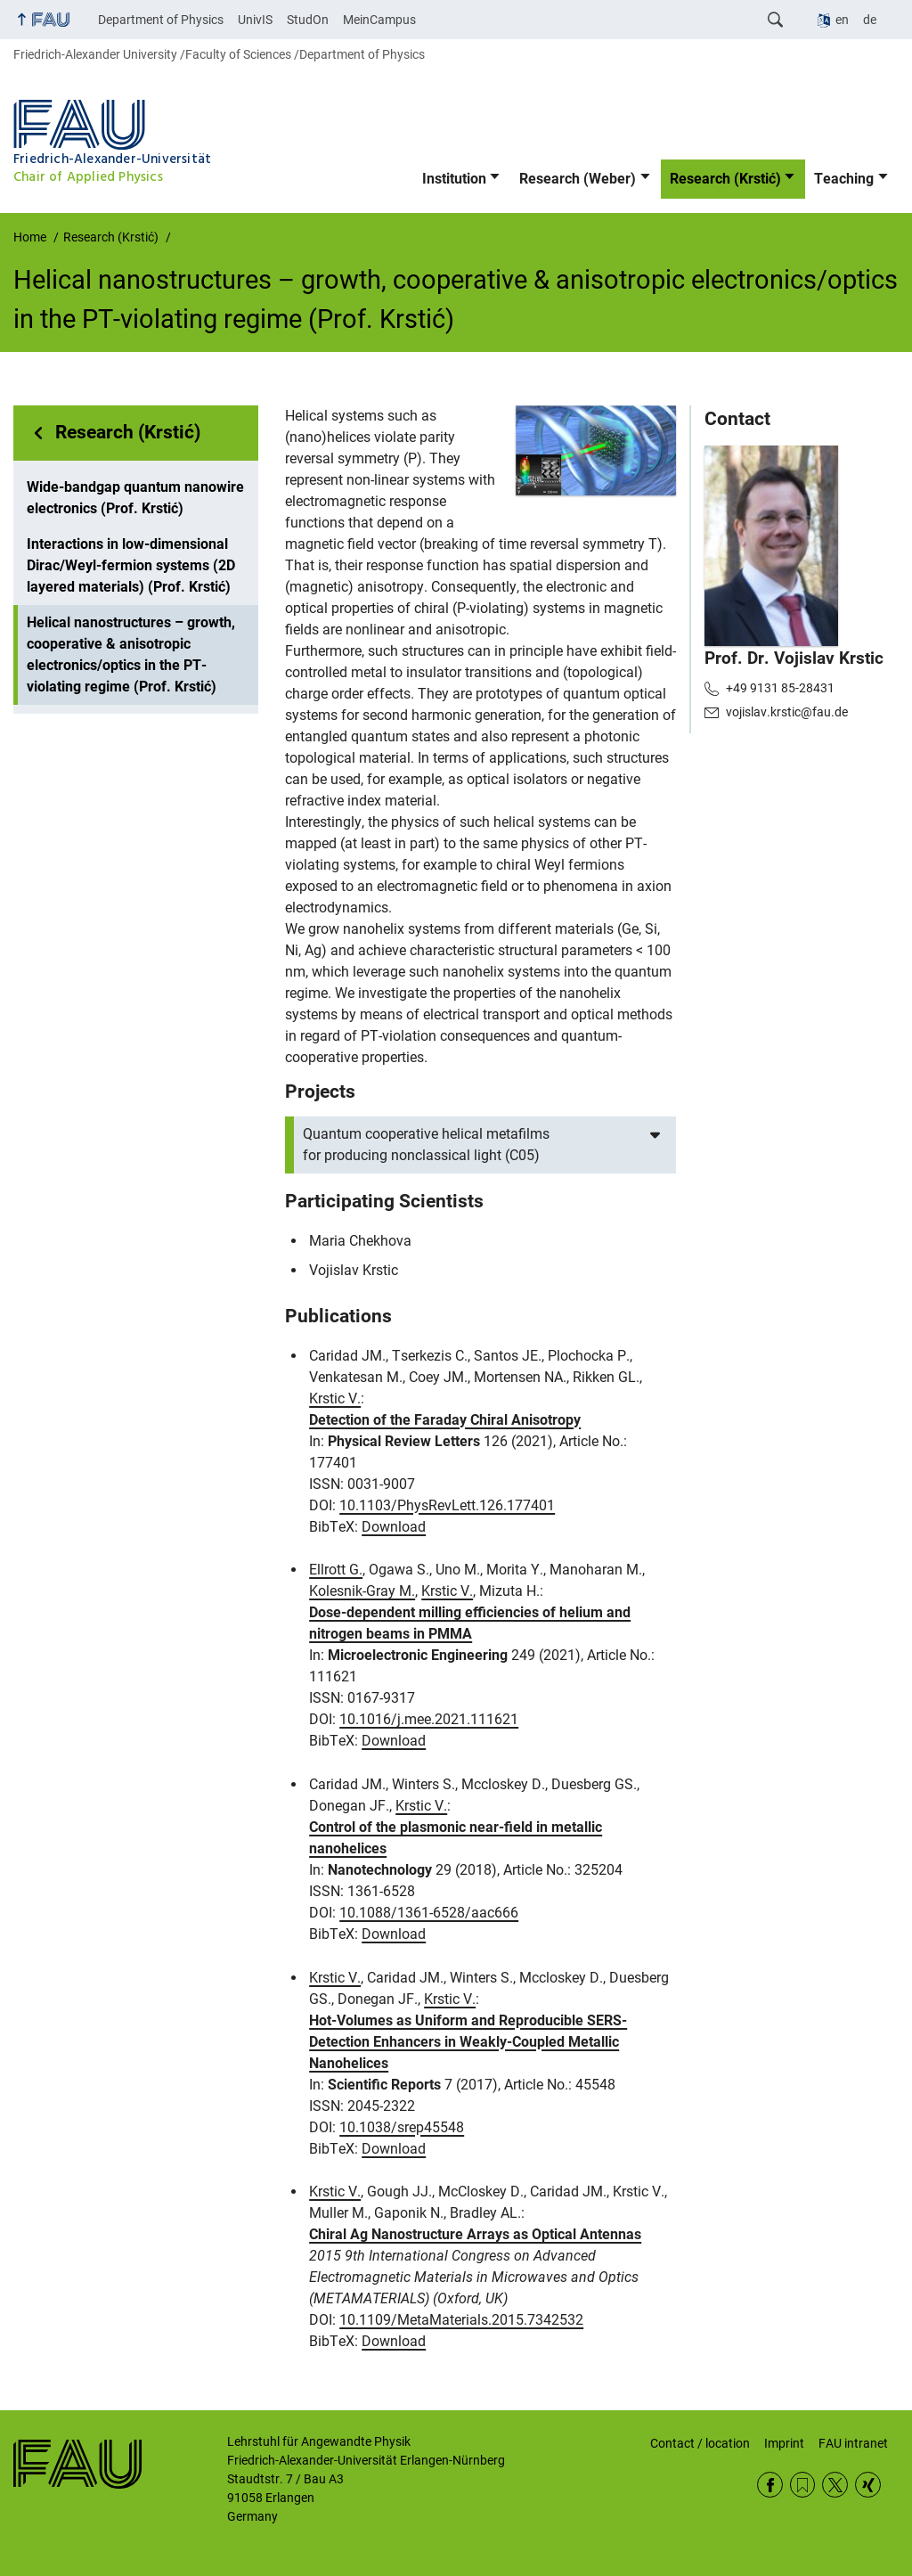 The width and height of the screenshot is (912, 2576). What do you see at coordinates (700, 2443) in the screenshot?
I see `Contact / location` at bounding box center [700, 2443].